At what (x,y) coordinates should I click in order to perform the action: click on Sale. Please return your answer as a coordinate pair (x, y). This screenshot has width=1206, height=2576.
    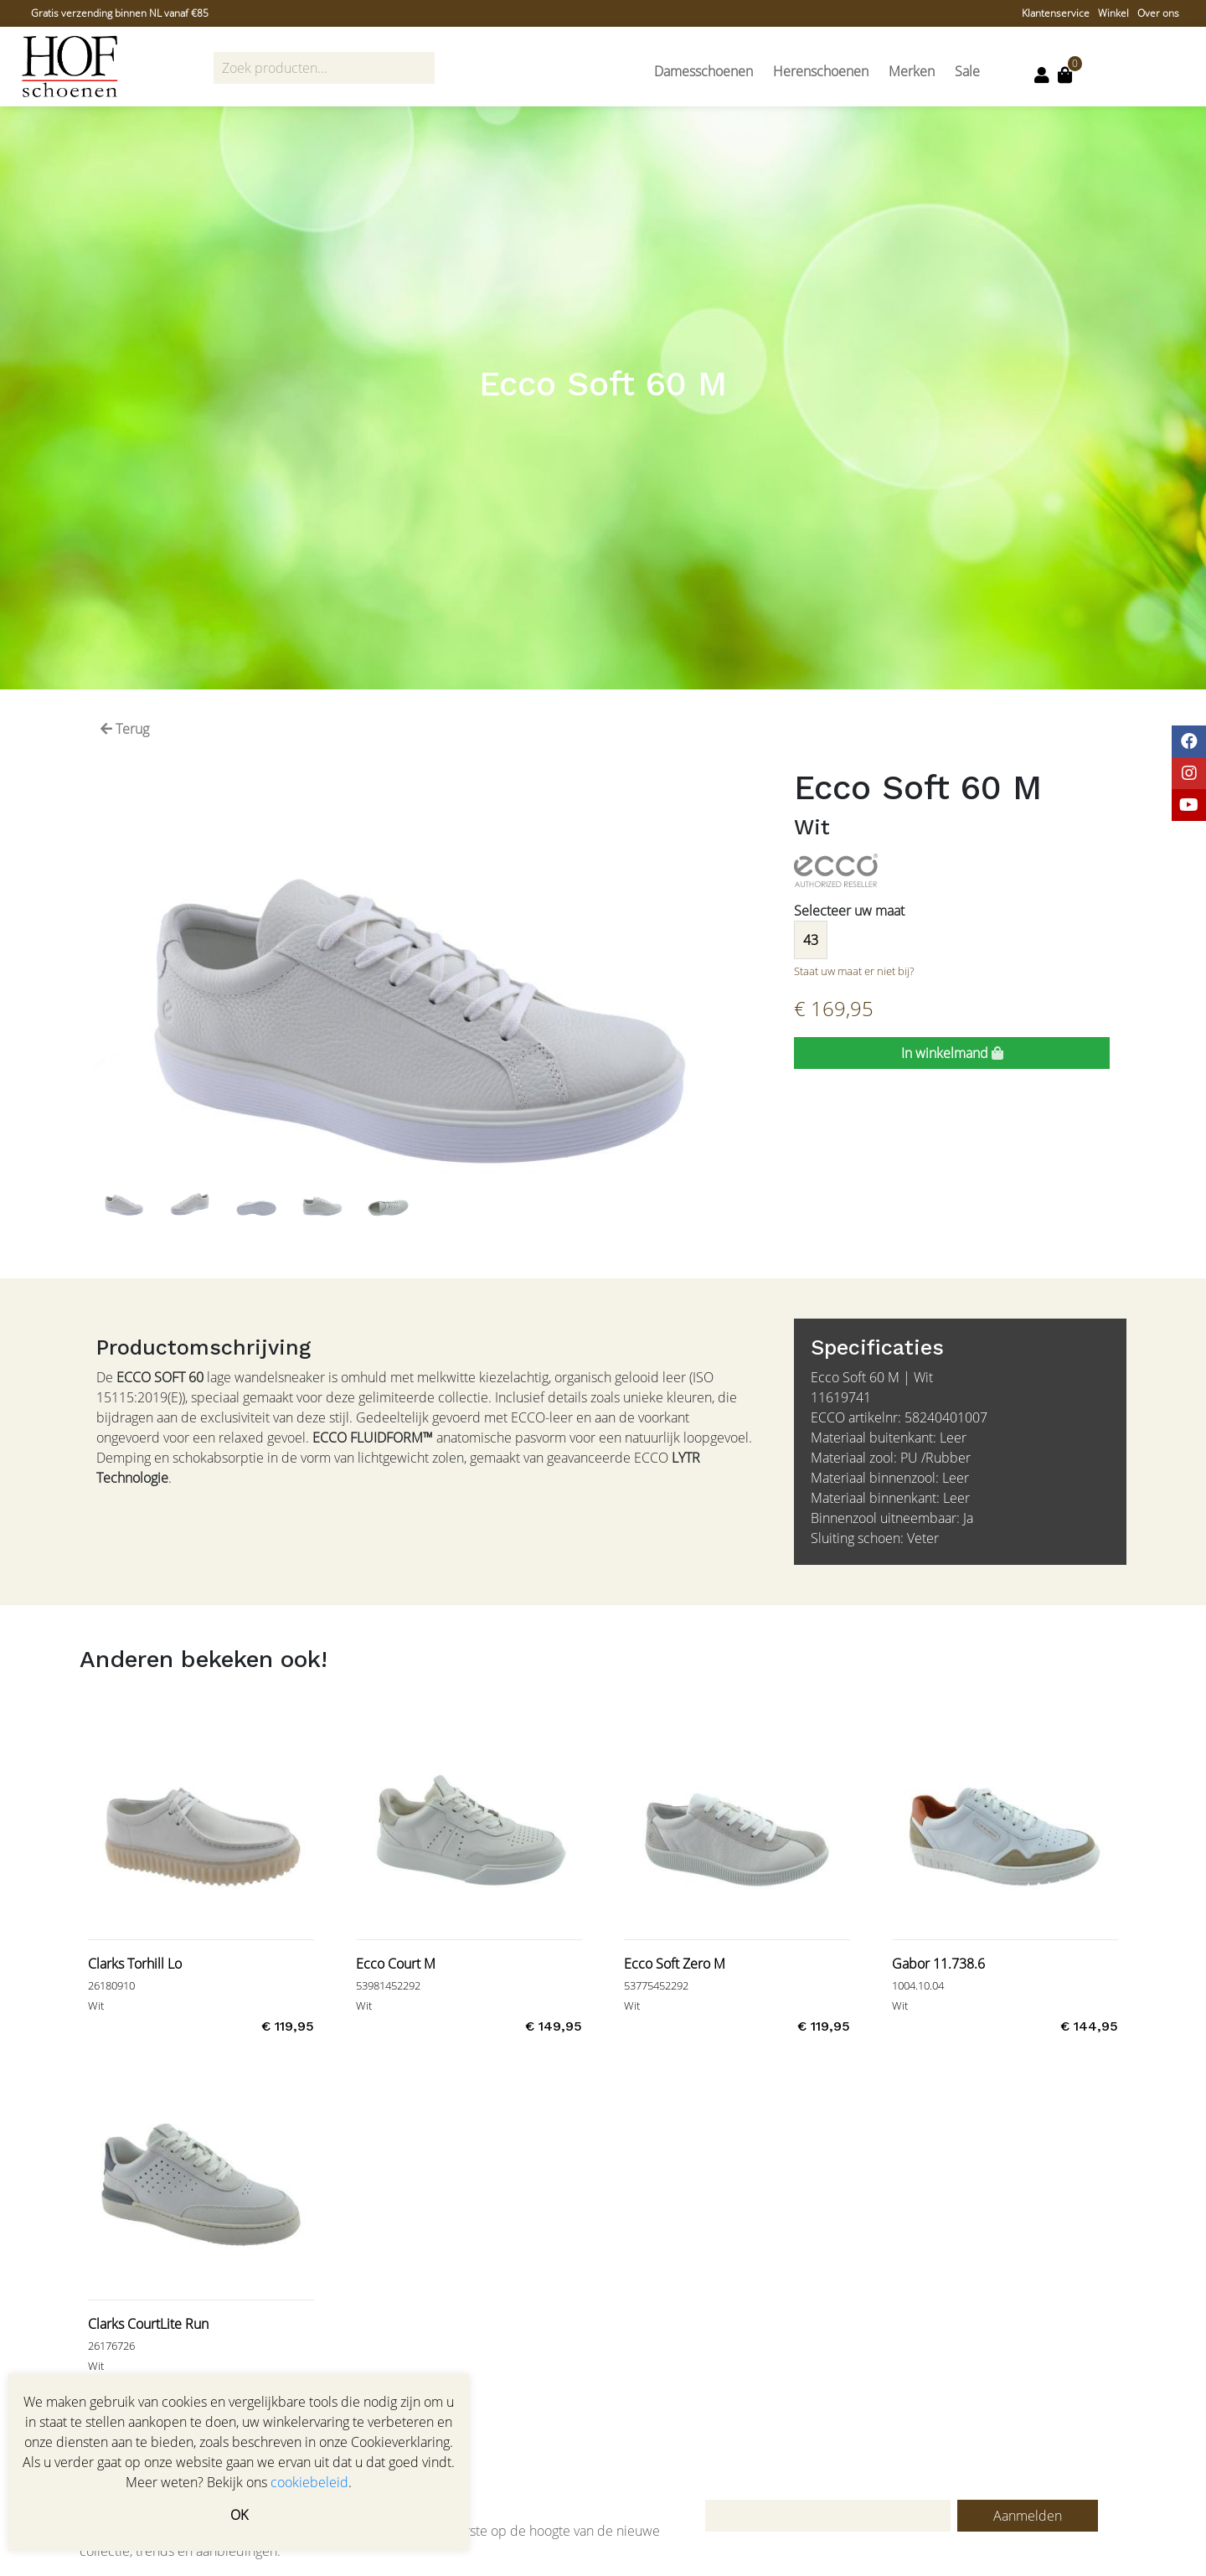
    Looking at the image, I should click on (967, 71).